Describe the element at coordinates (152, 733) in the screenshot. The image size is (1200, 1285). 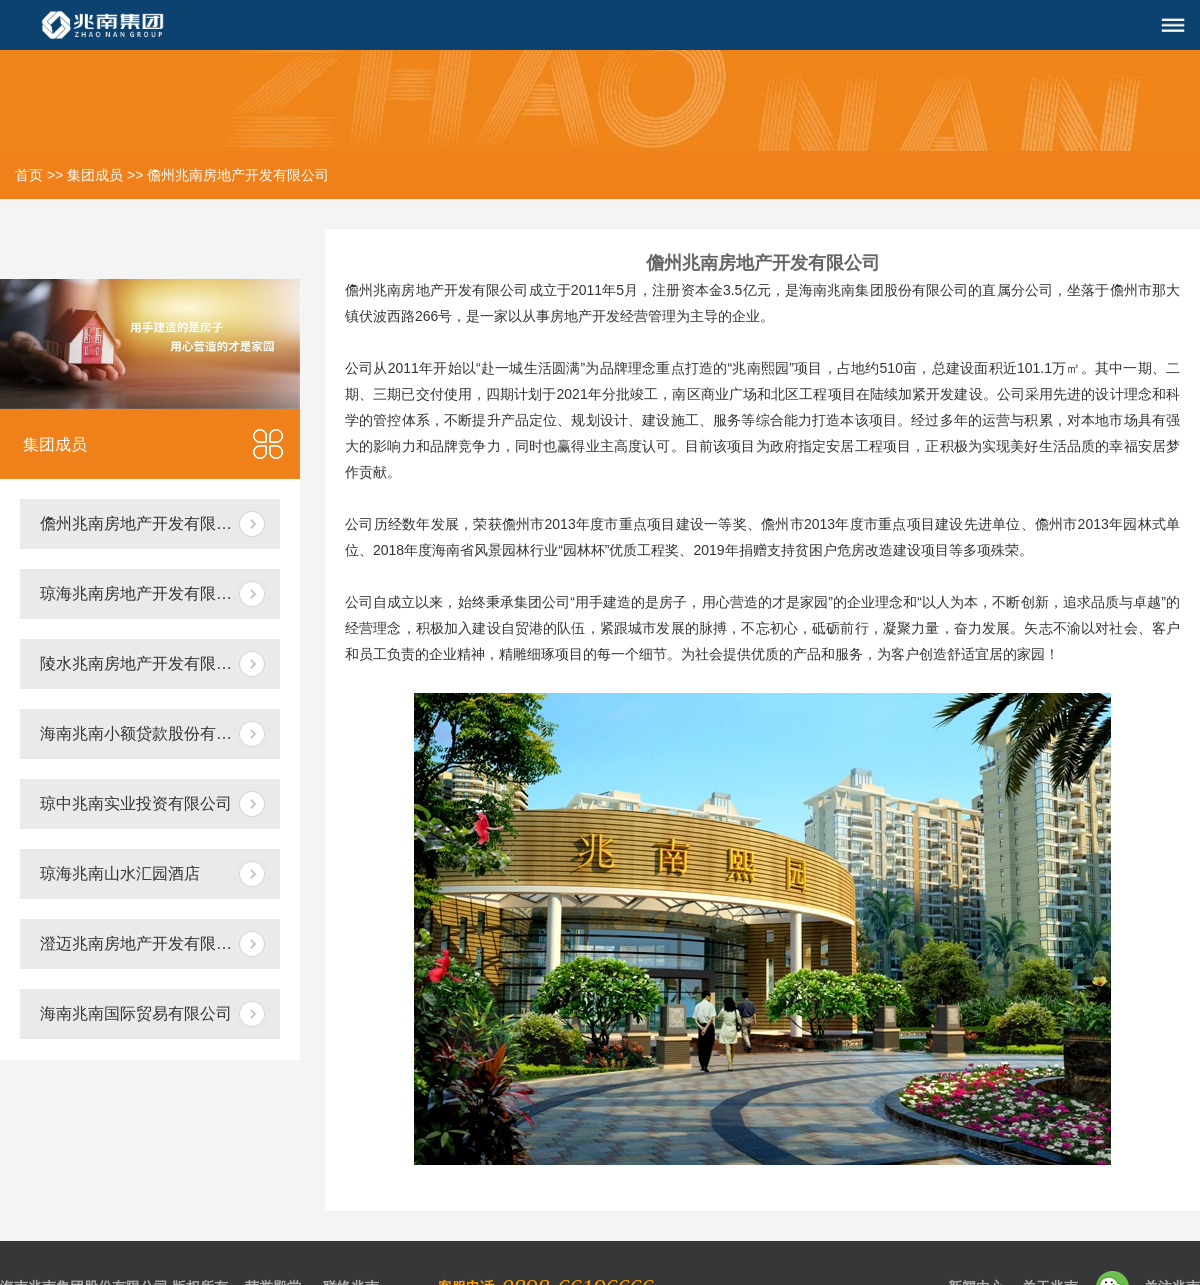
I see `海南兆南小额贷款股份有限公司` at that location.